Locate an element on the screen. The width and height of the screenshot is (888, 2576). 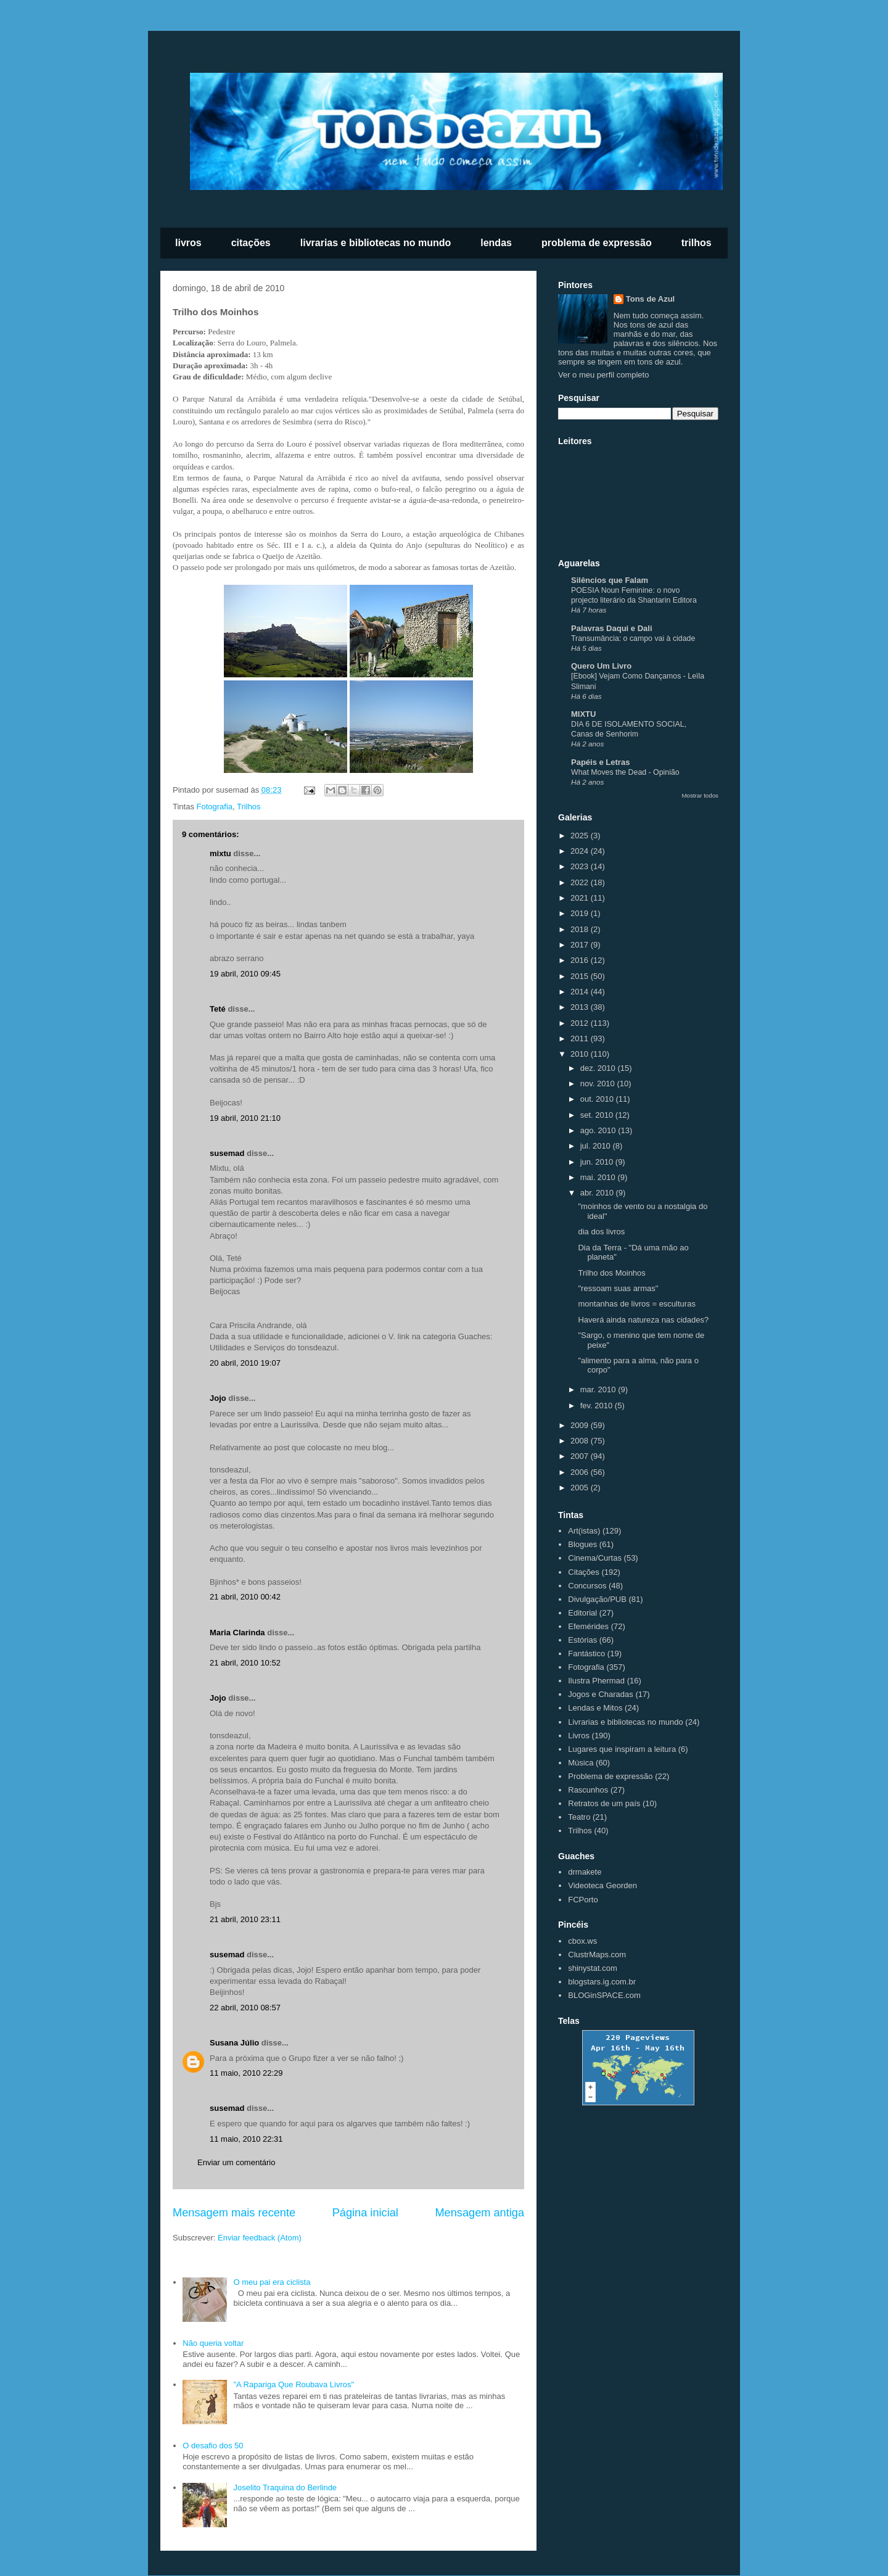
2005 is located at coordinates (580, 1487).